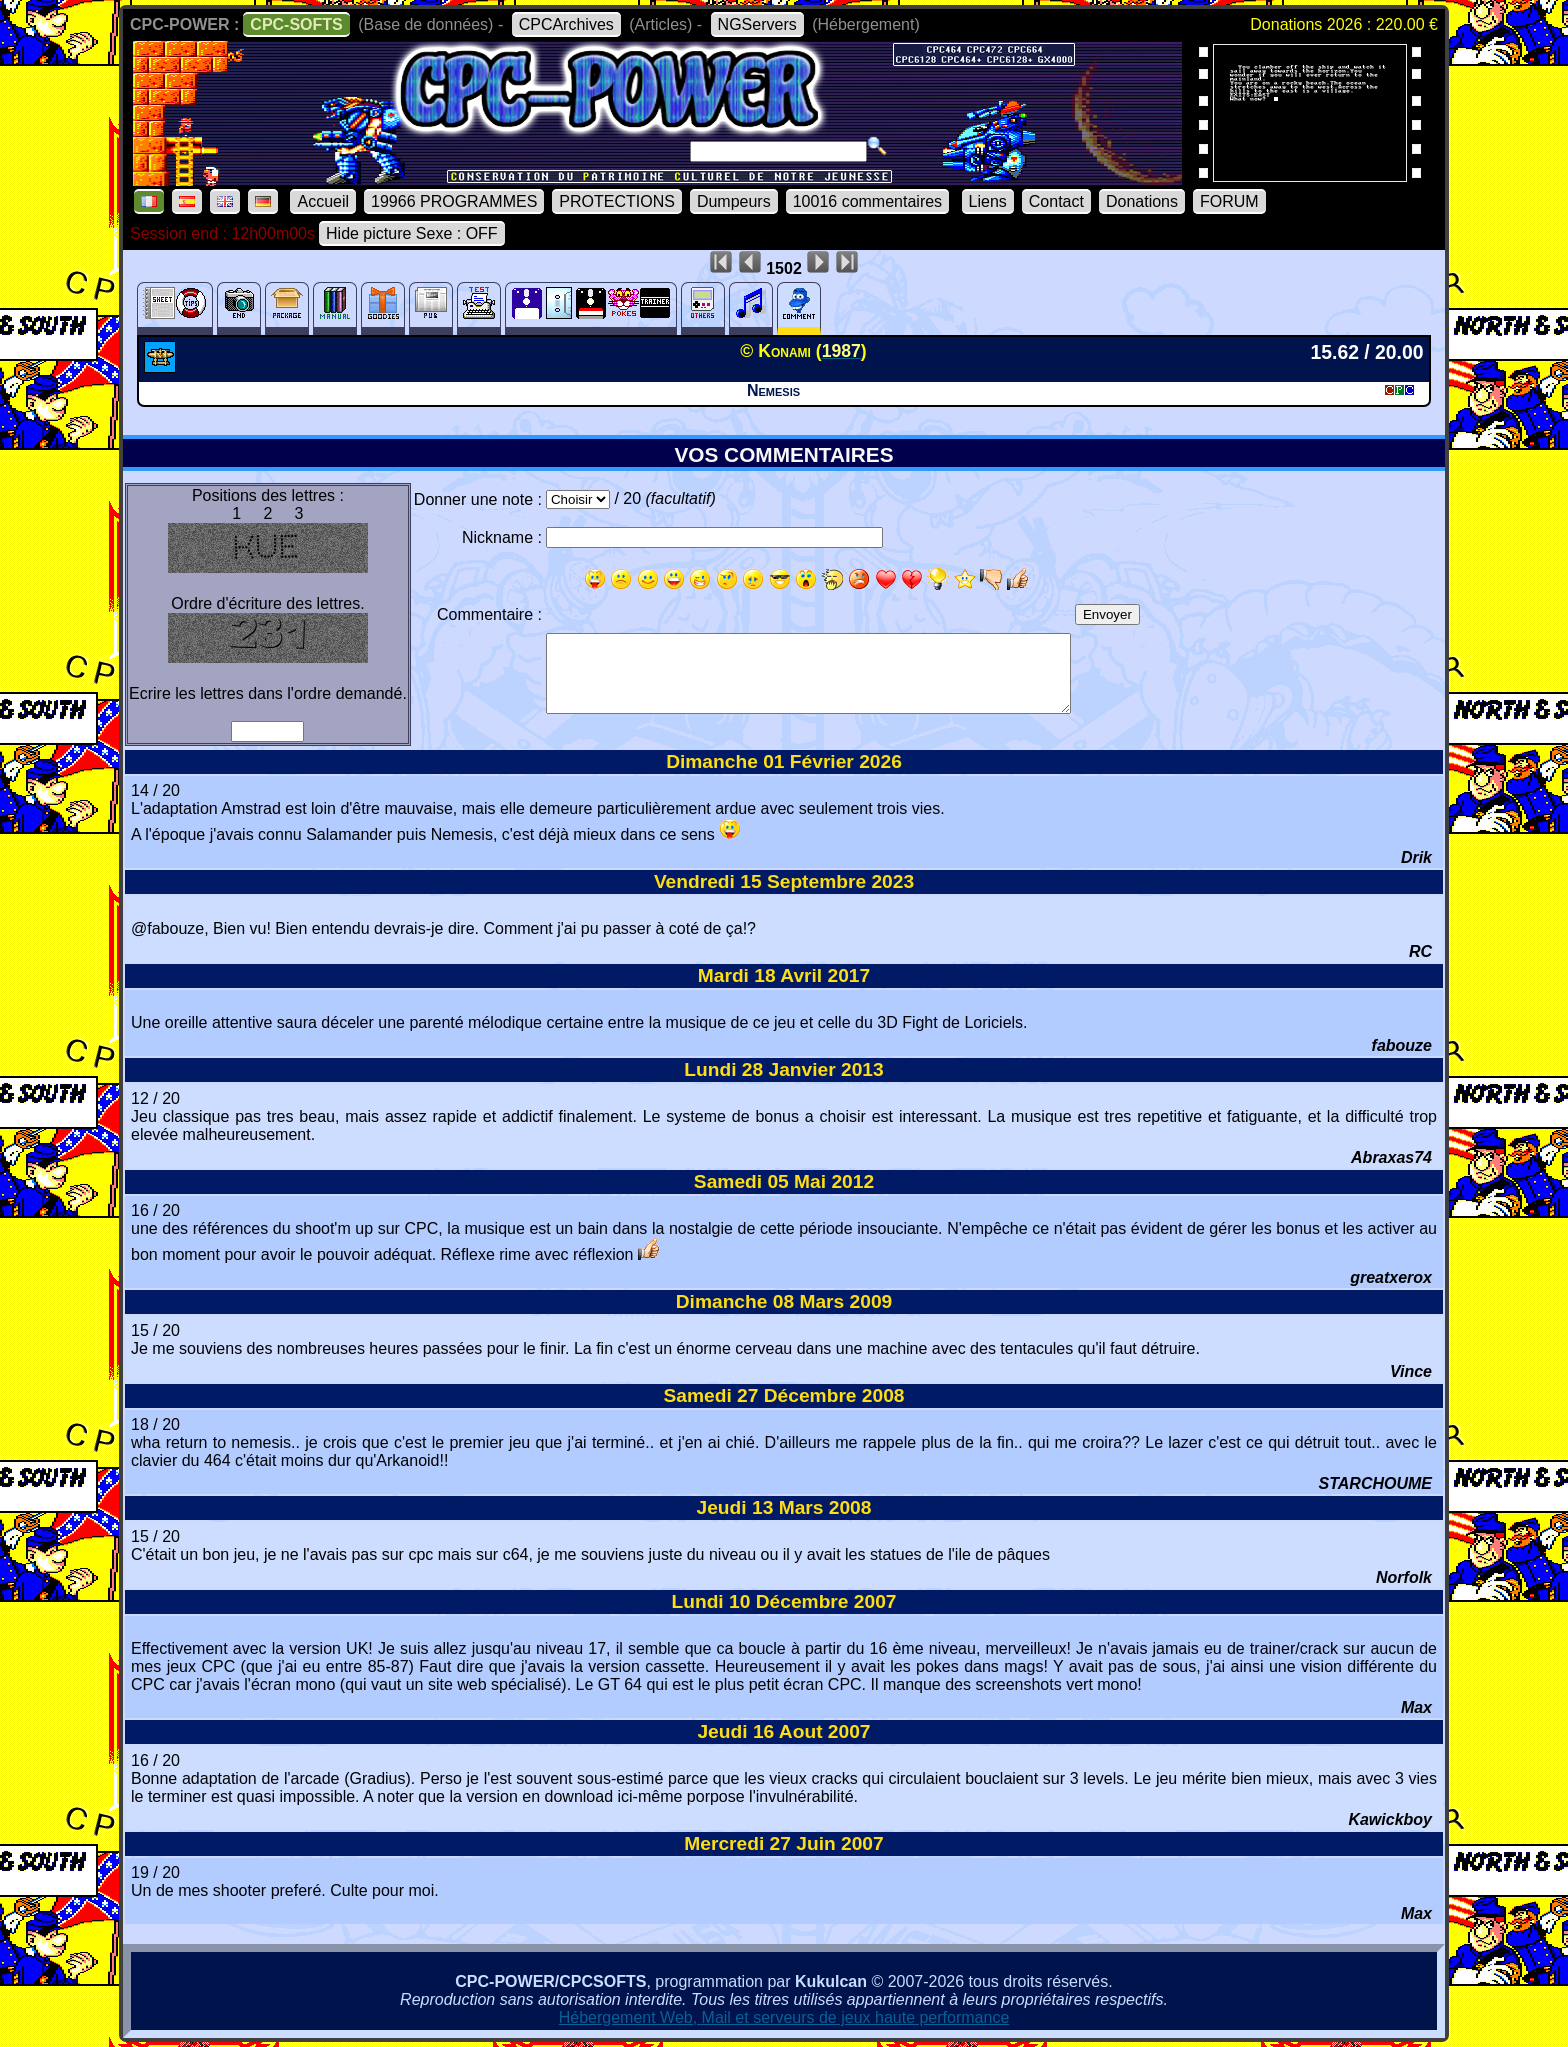 This screenshot has width=1568, height=2047. Describe the element at coordinates (412, 233) in the screenshot. I see `Hide picture Sexe : OFF` at that location.